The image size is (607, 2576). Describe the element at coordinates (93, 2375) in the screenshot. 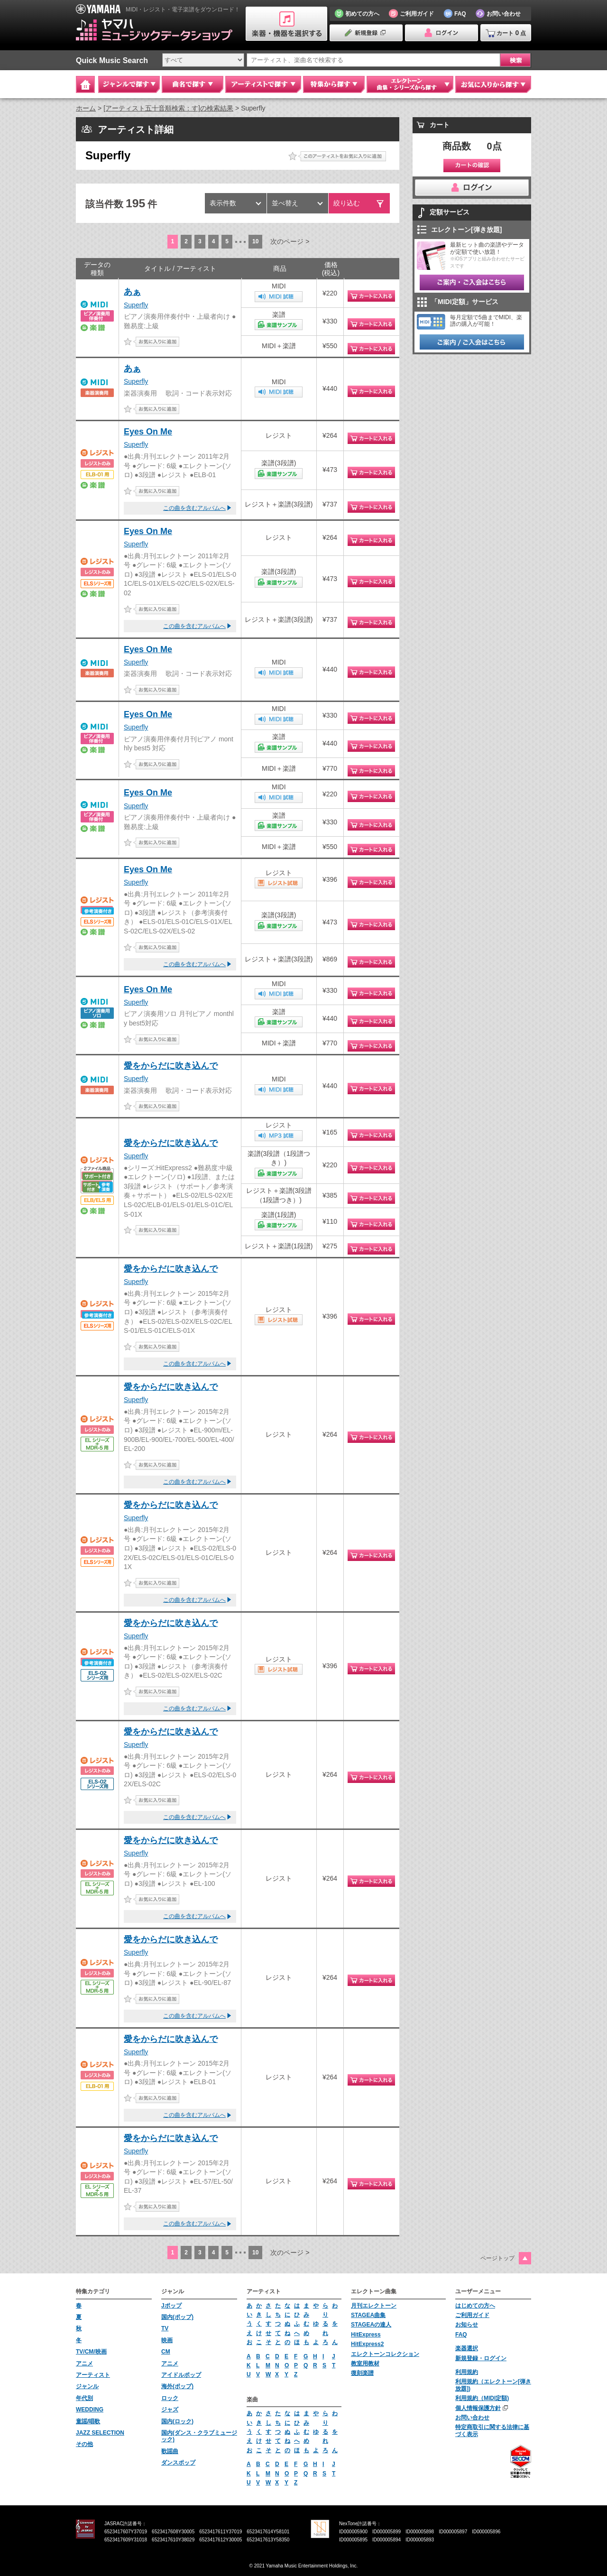

I see `アーティスト` at that location.